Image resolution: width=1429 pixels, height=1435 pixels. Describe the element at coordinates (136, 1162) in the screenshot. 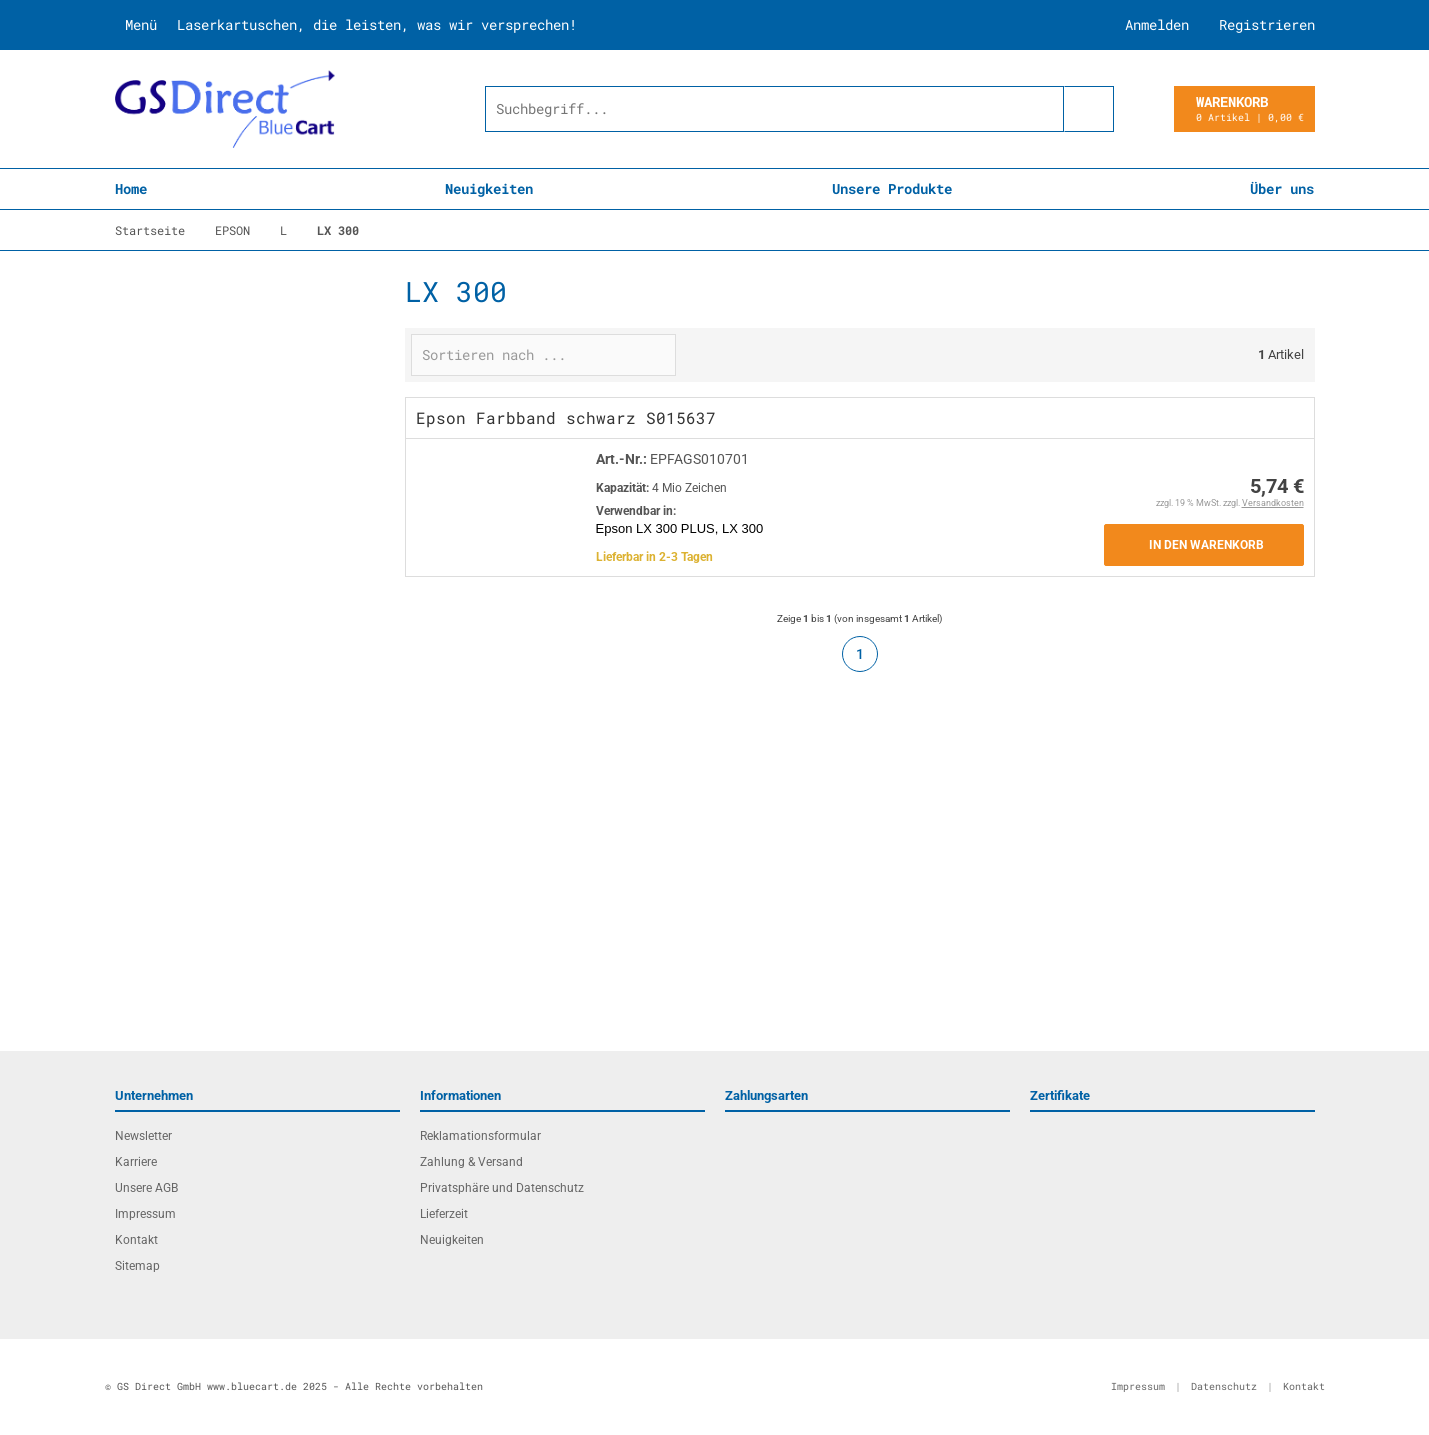

I see `Karriere` at that location.